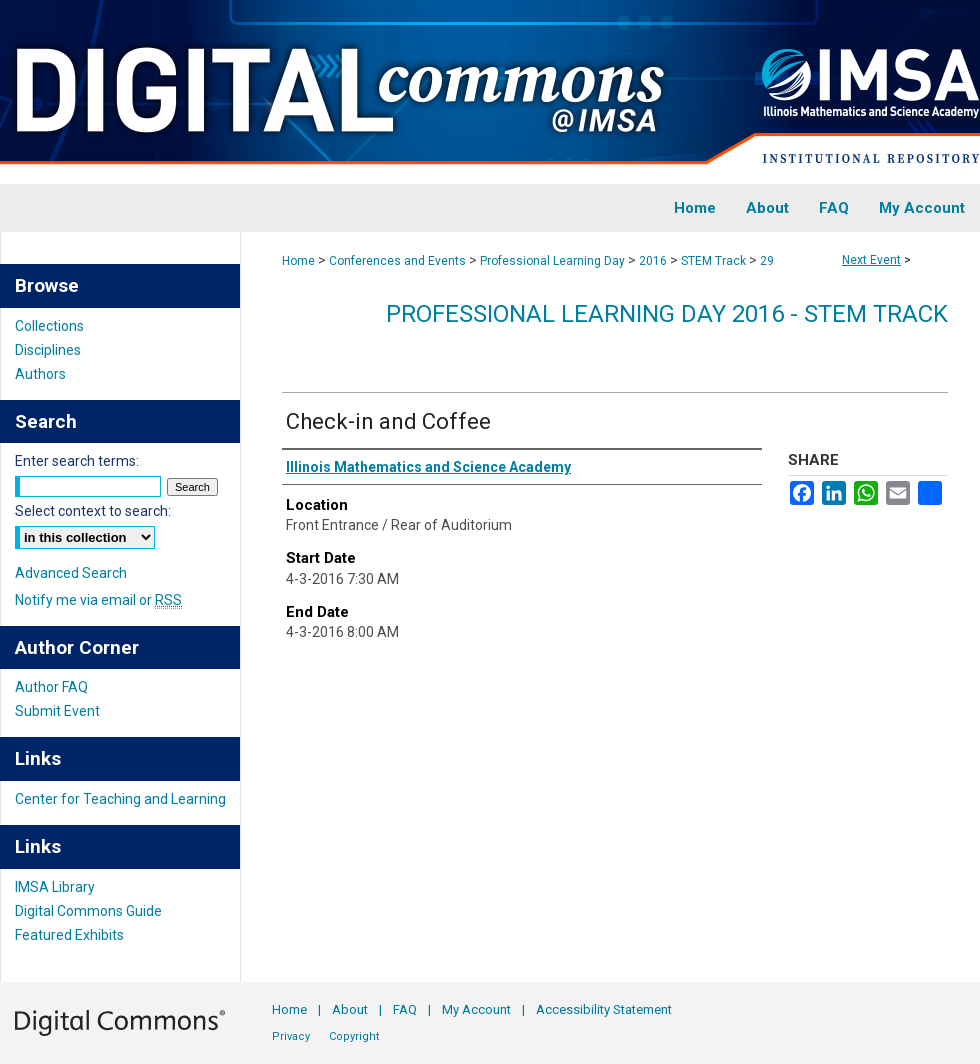 This screenshot has width=980, height=1064. What do you see at coordinates (291, 1036) in the screenshot?
I see `Privacy` at bounding box center [291, 1036].